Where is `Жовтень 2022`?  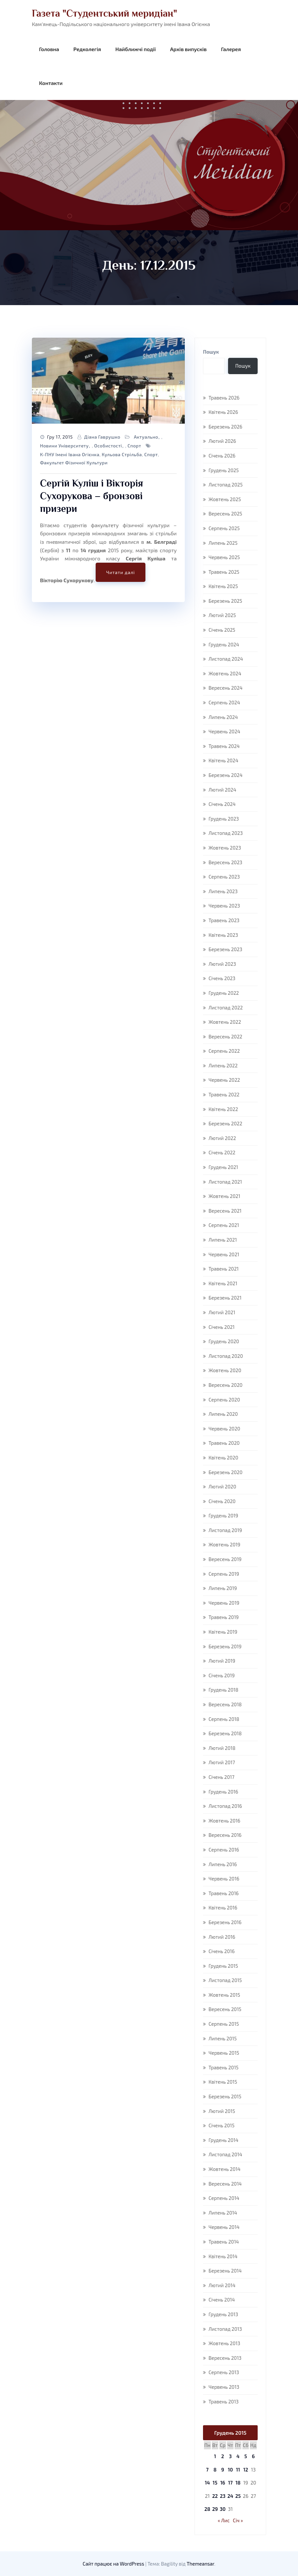 Жовтень 2022 is located at coordinates (225, 1022).